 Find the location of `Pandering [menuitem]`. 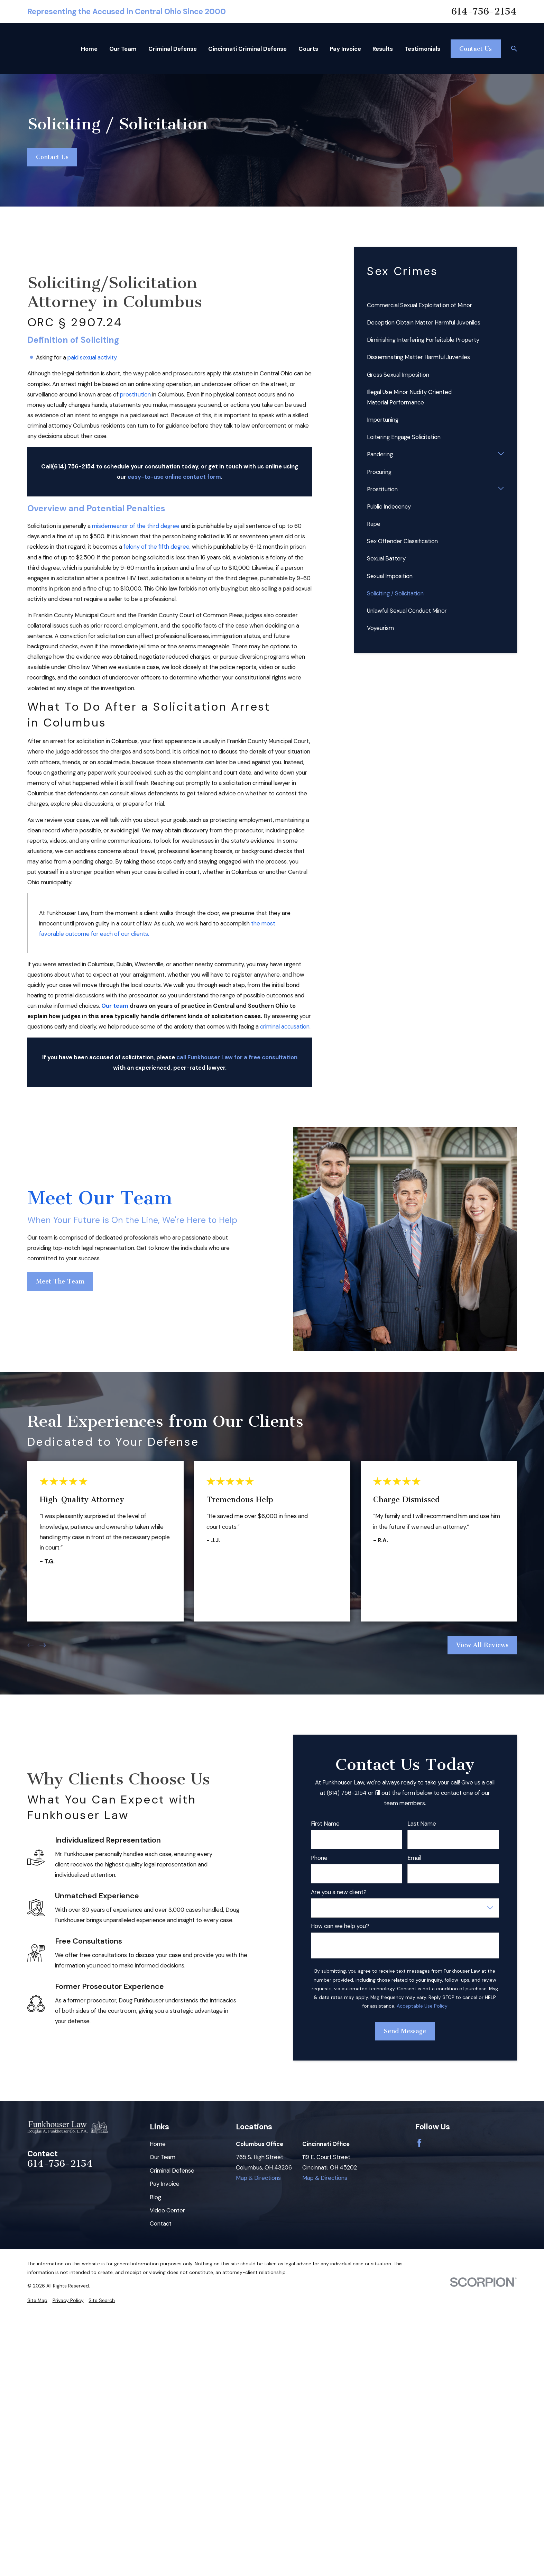

Pandering [menuitem] is located at coordinates (380, 454).